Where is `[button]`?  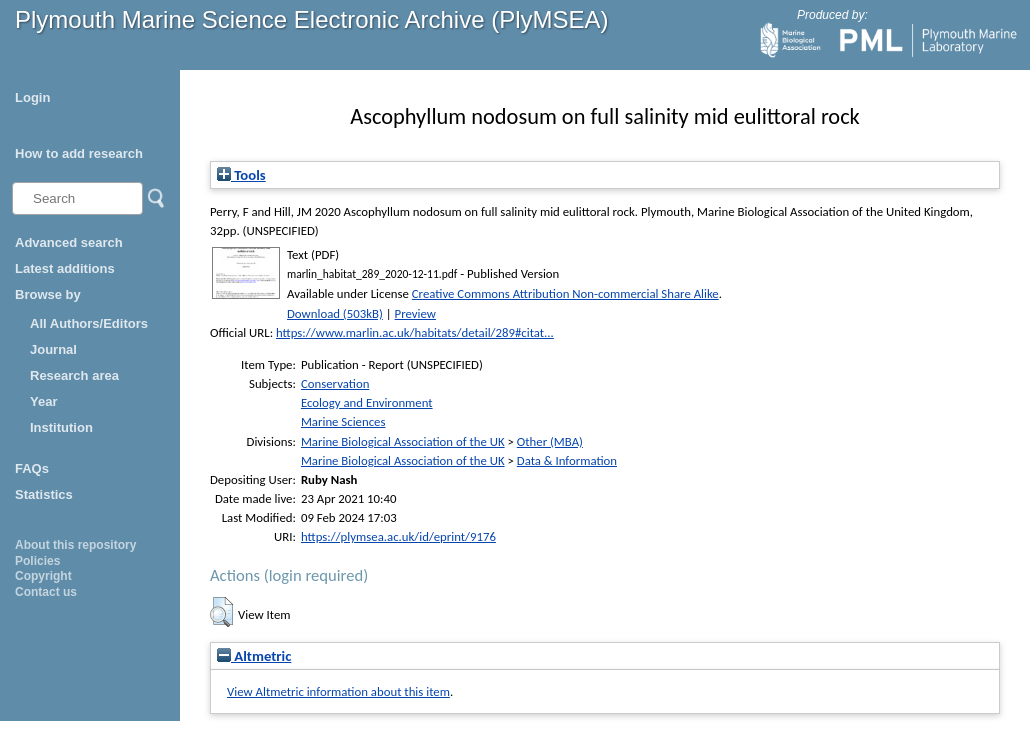
[button] is located at coordinates (221, 612).